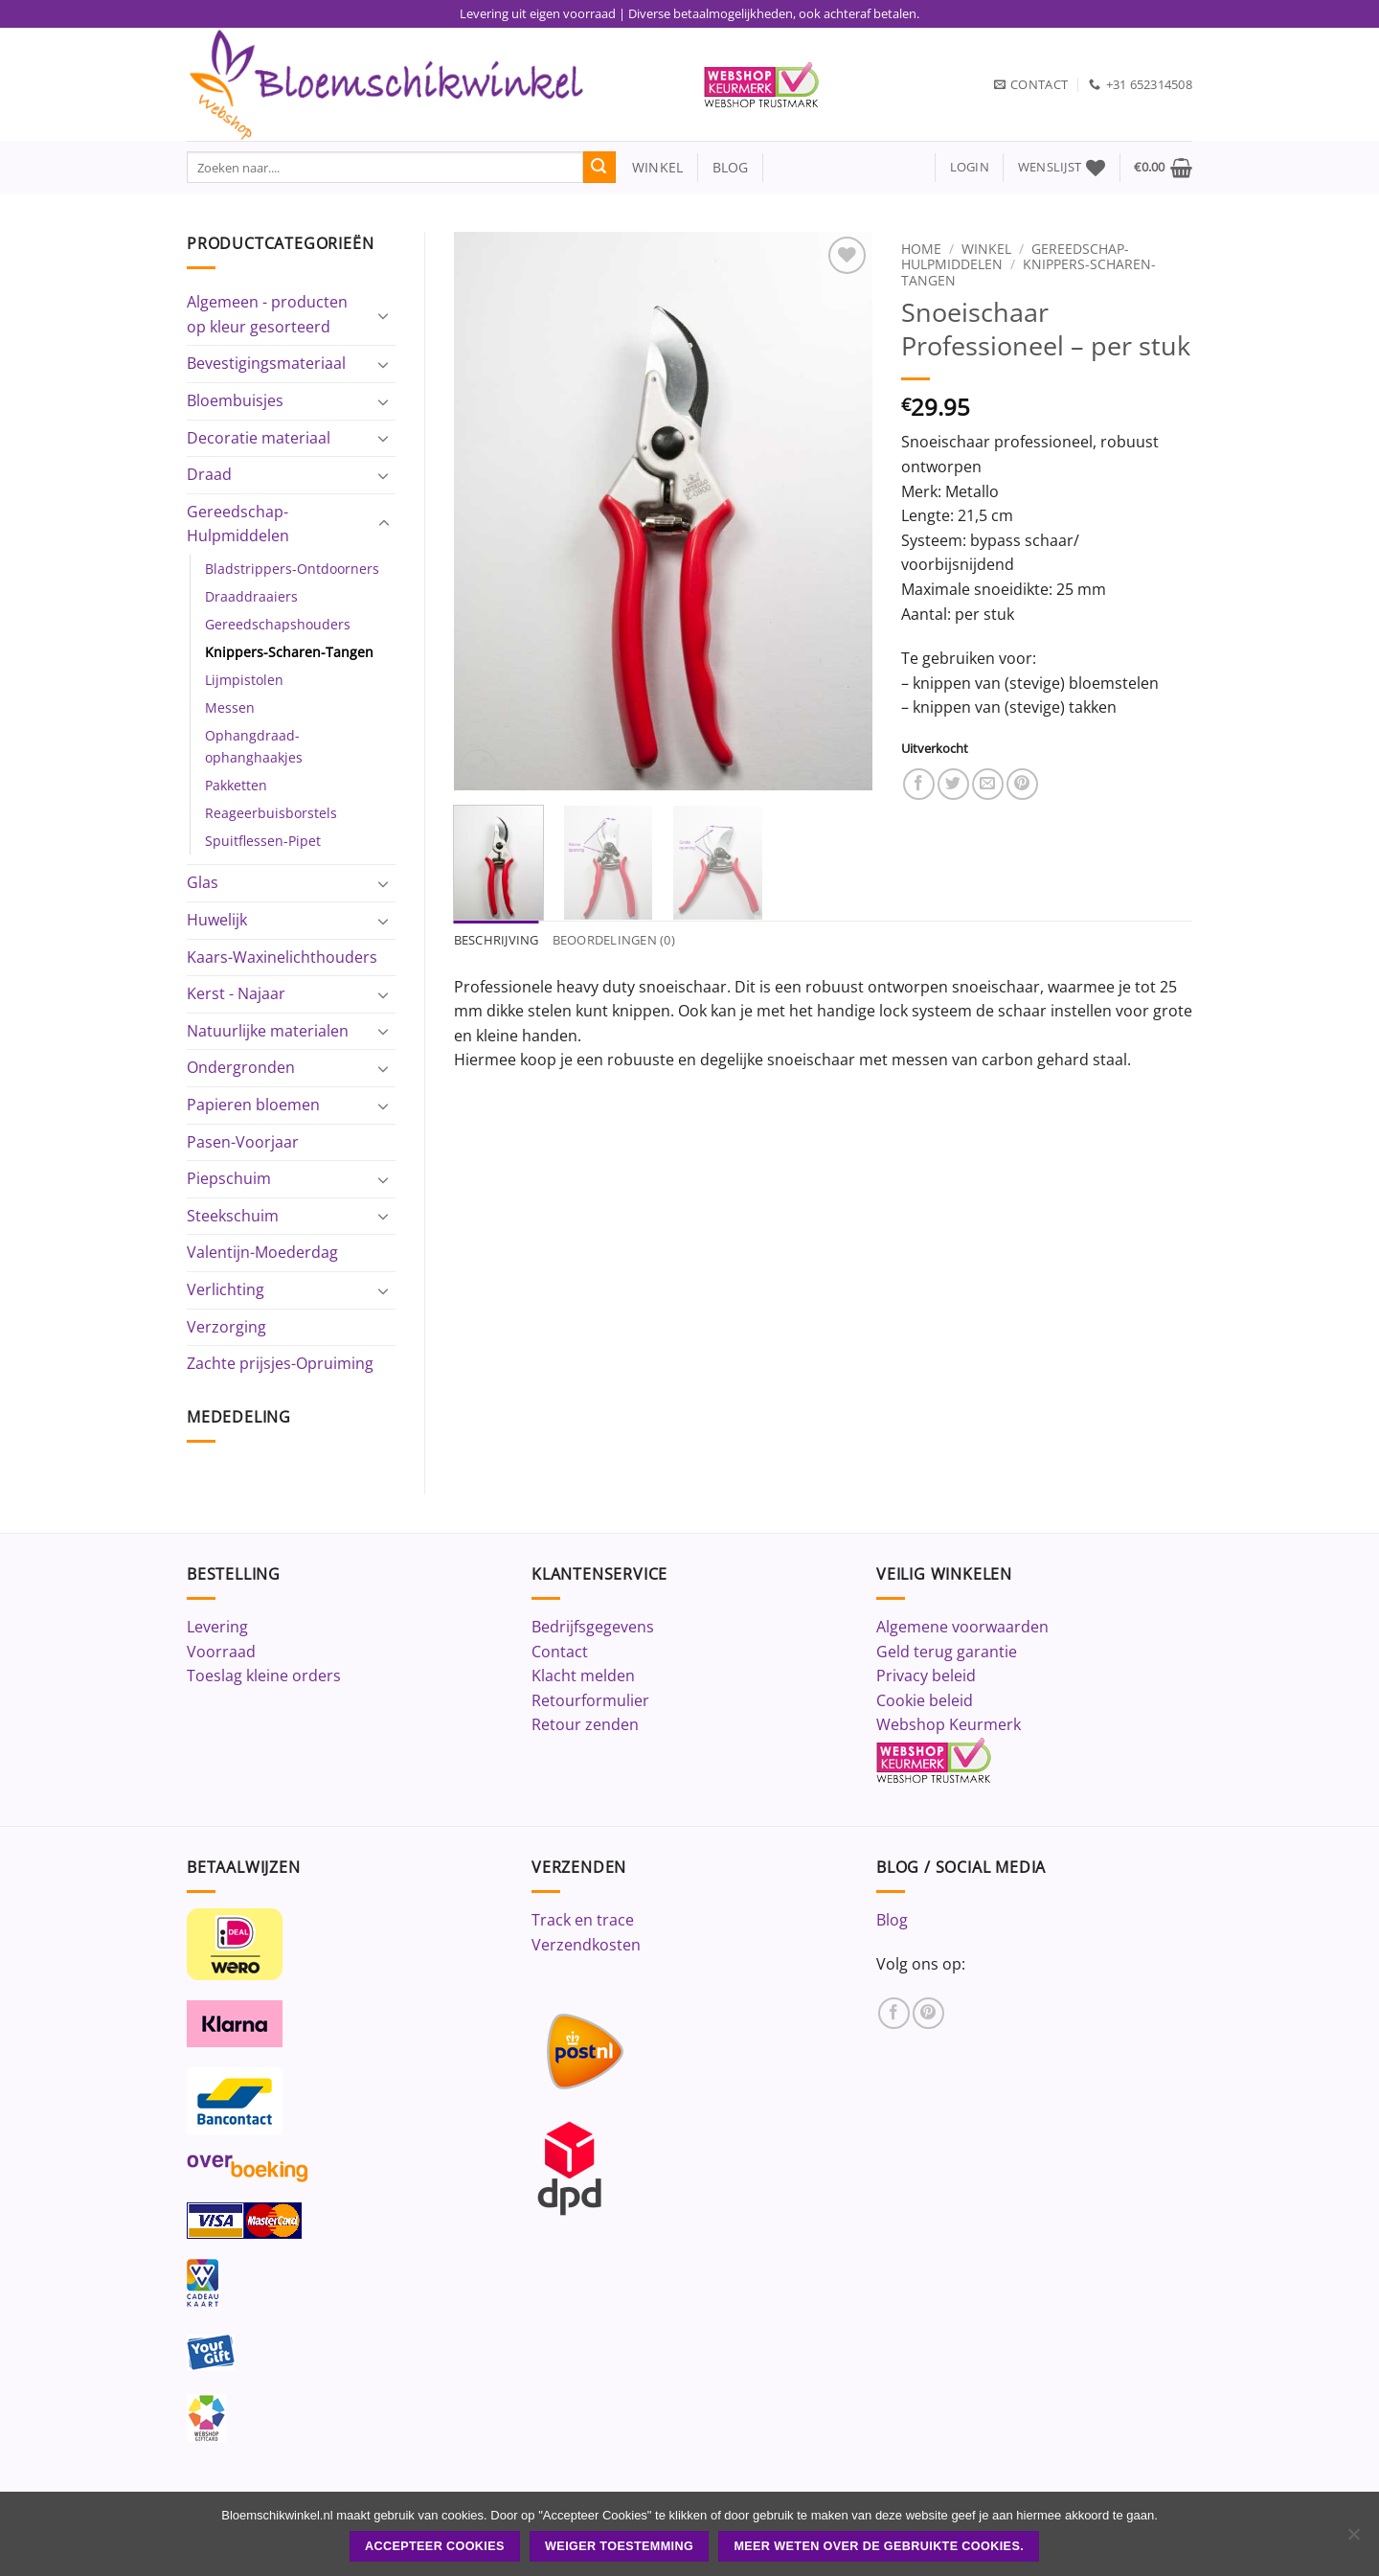  Describe the element at coordinates (264, 1675) in the screenshot. I see `Toeslag kleine orders` at that location.